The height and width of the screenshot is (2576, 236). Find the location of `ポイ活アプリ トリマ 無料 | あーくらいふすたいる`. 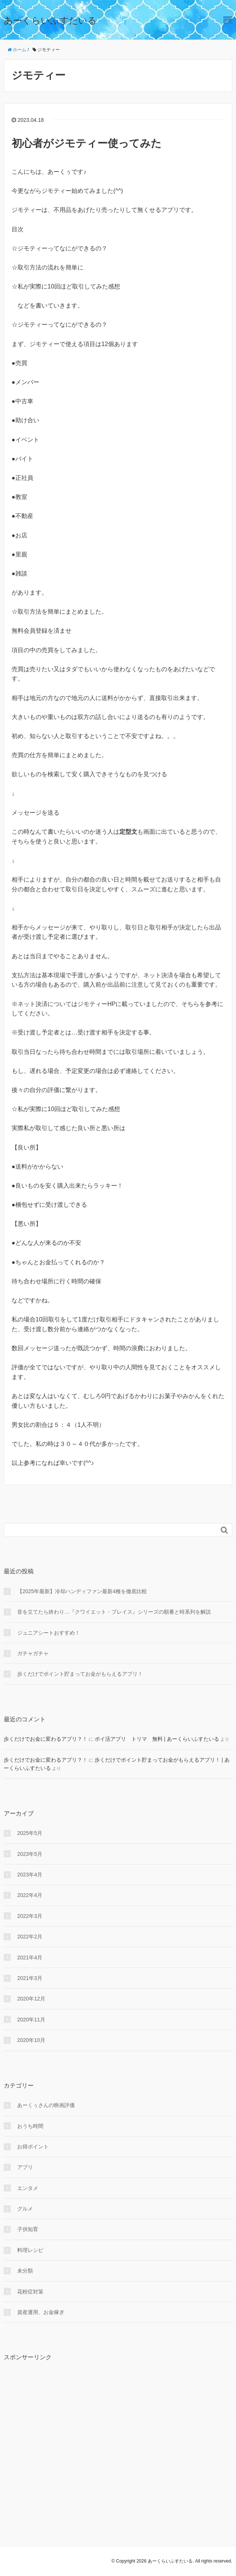

ポイ活アプリ トリマ 無料 | あーくらいふすたいる is located at coordinates (157, 1739).